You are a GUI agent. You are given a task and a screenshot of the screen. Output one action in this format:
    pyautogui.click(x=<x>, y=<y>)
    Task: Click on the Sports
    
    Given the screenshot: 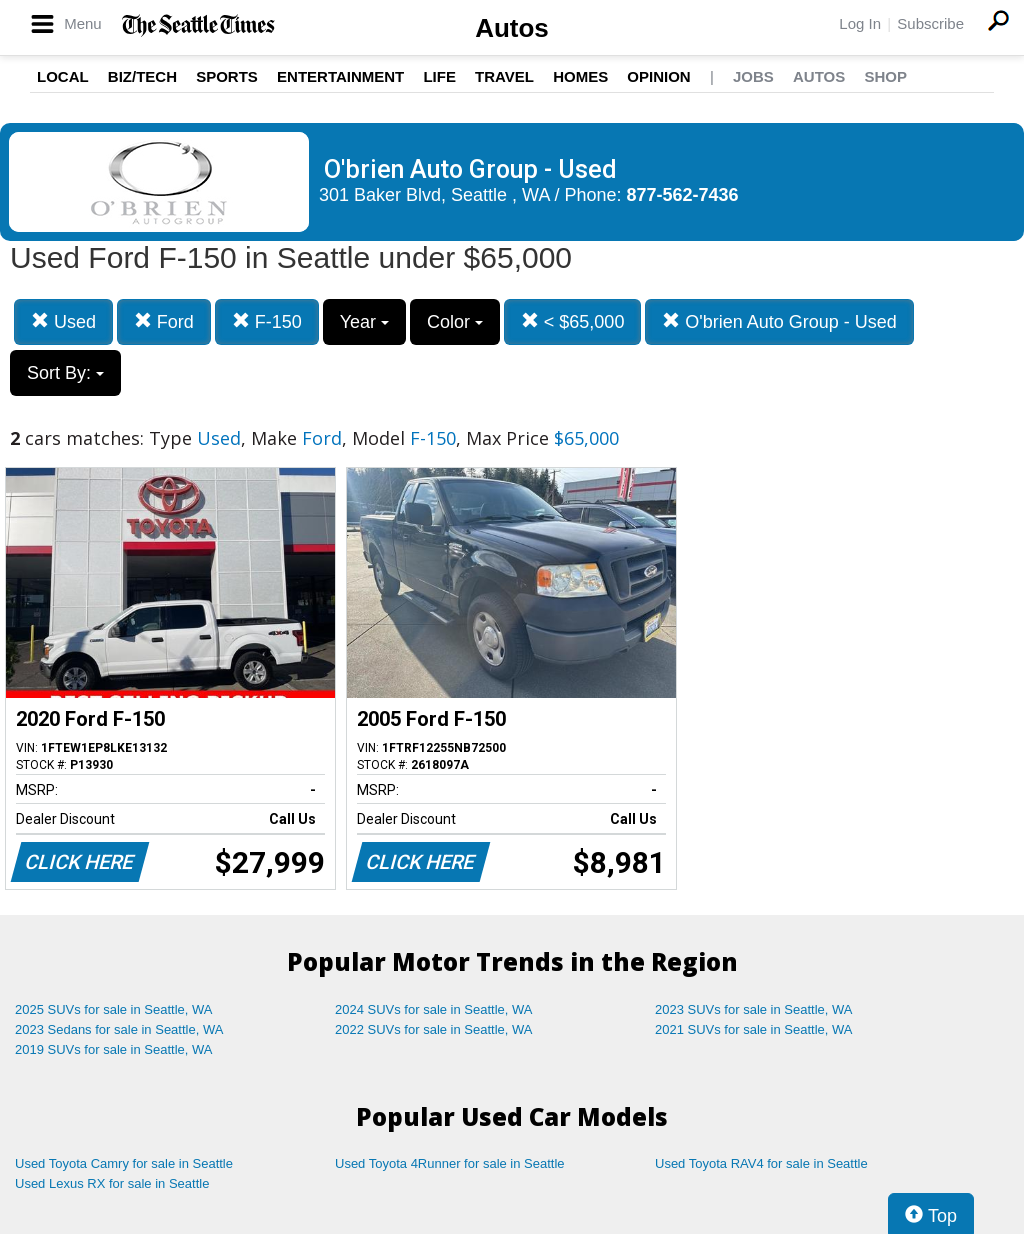 What is the action you would take?
    pyautogui.click(x=227, y=76)
    